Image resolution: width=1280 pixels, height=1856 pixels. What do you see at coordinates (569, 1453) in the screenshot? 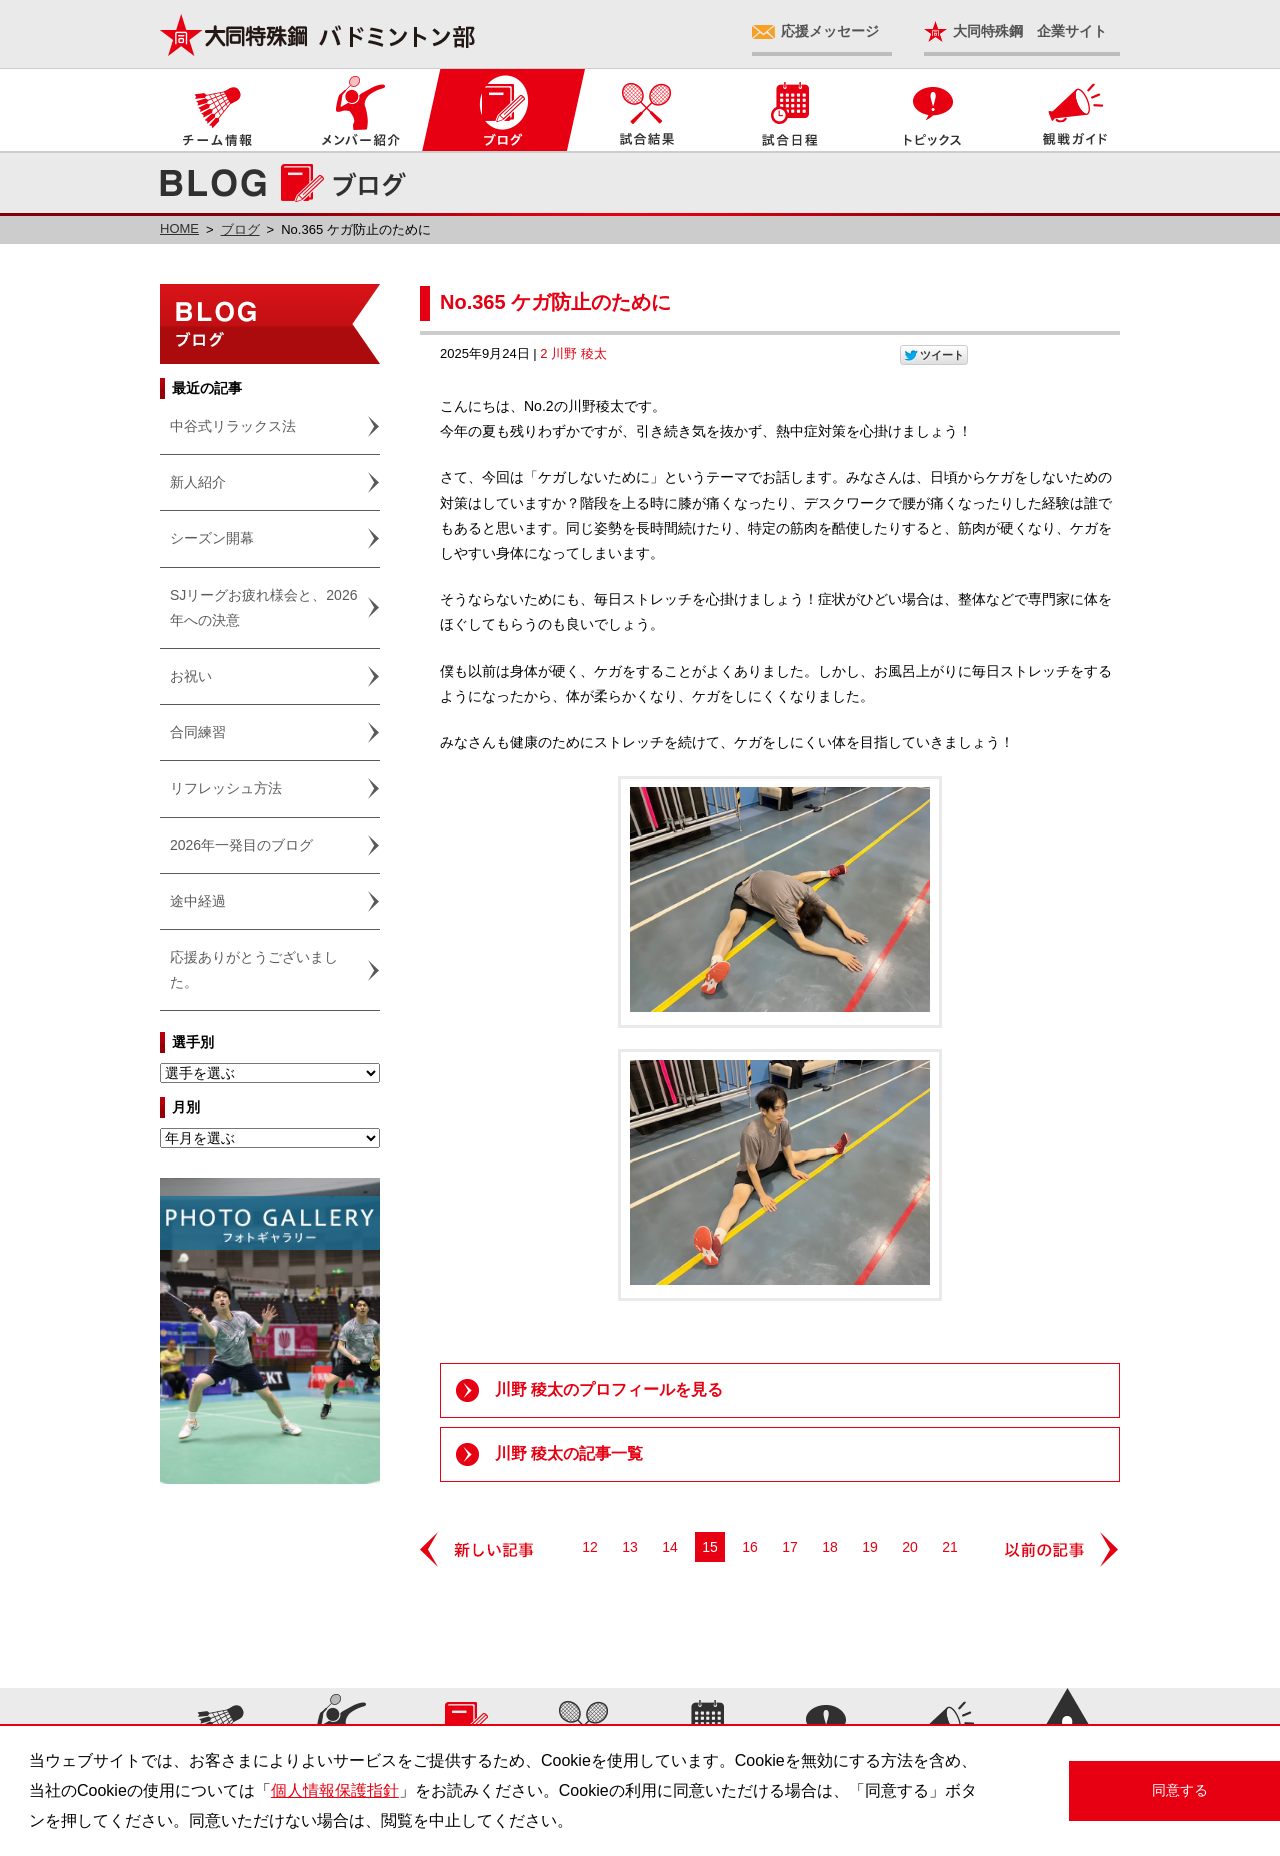
I see `川野 稜太の記事一覧` at bounding box center [569, 1453].